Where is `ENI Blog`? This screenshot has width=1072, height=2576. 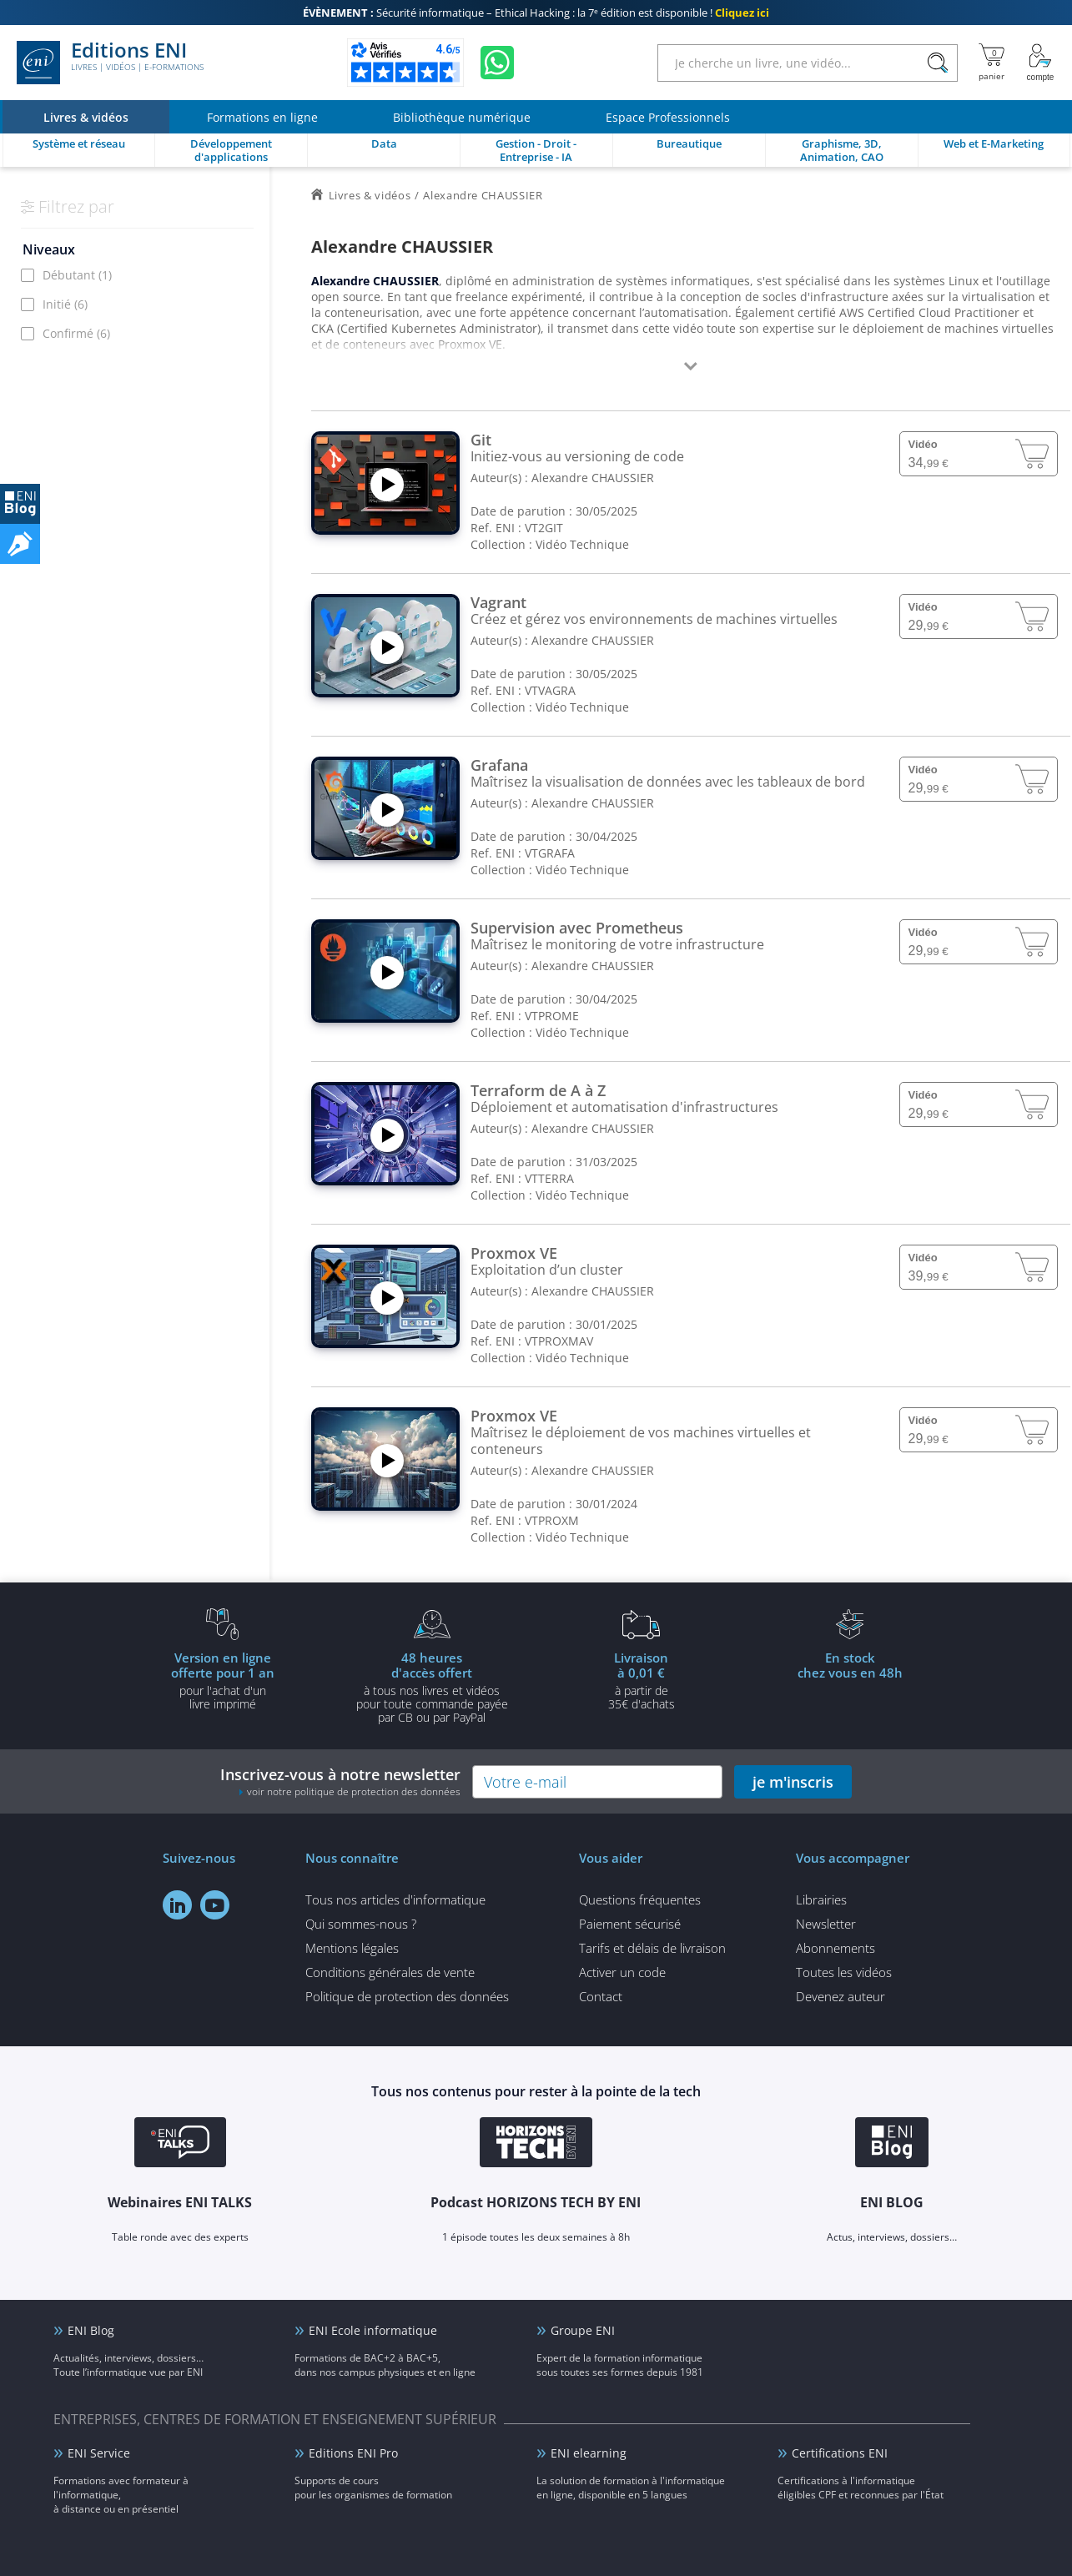 ENI Blog is located at coordinates (91, 2330).